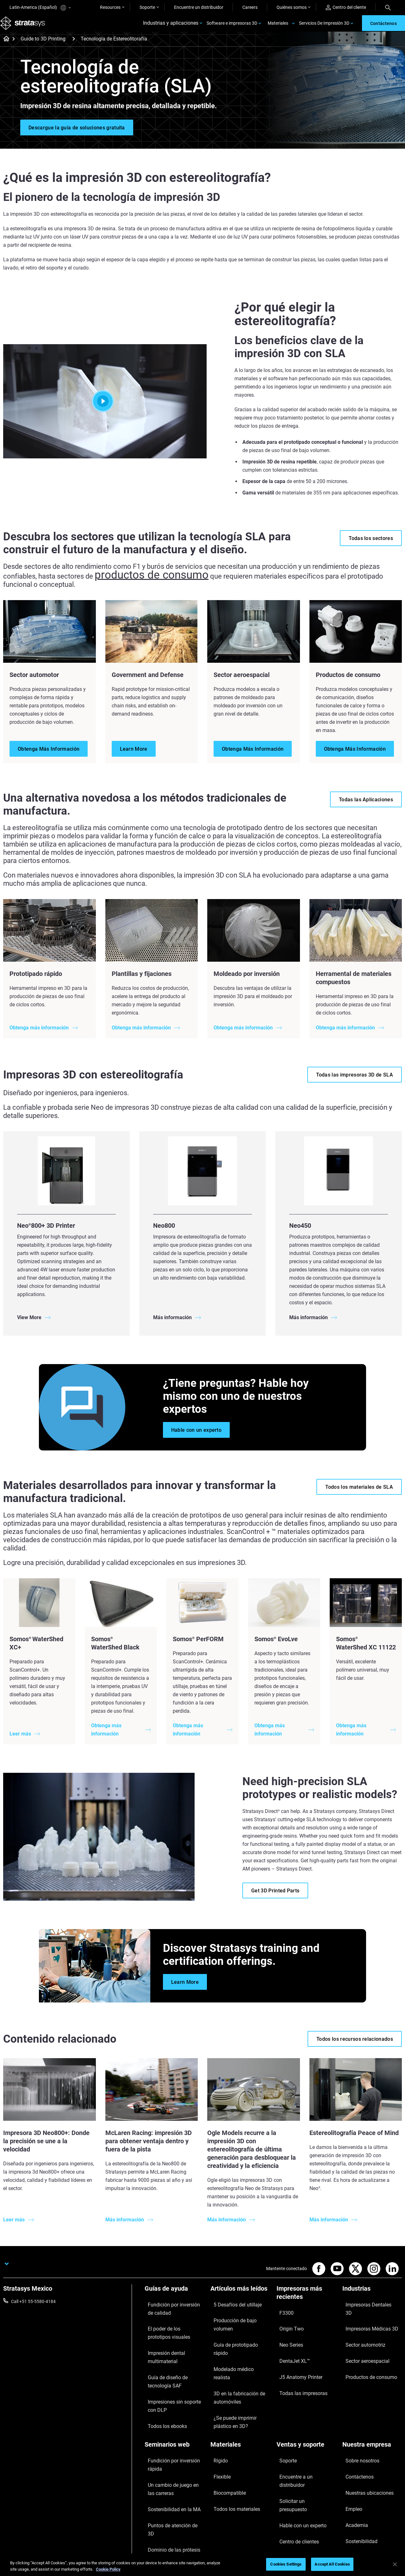 This screenshot has width=405, height=2576. What do you see at coordinates (360, 2326) in the screenshot?
I see `Sector automotriz` at bounding box center [360, 2326].